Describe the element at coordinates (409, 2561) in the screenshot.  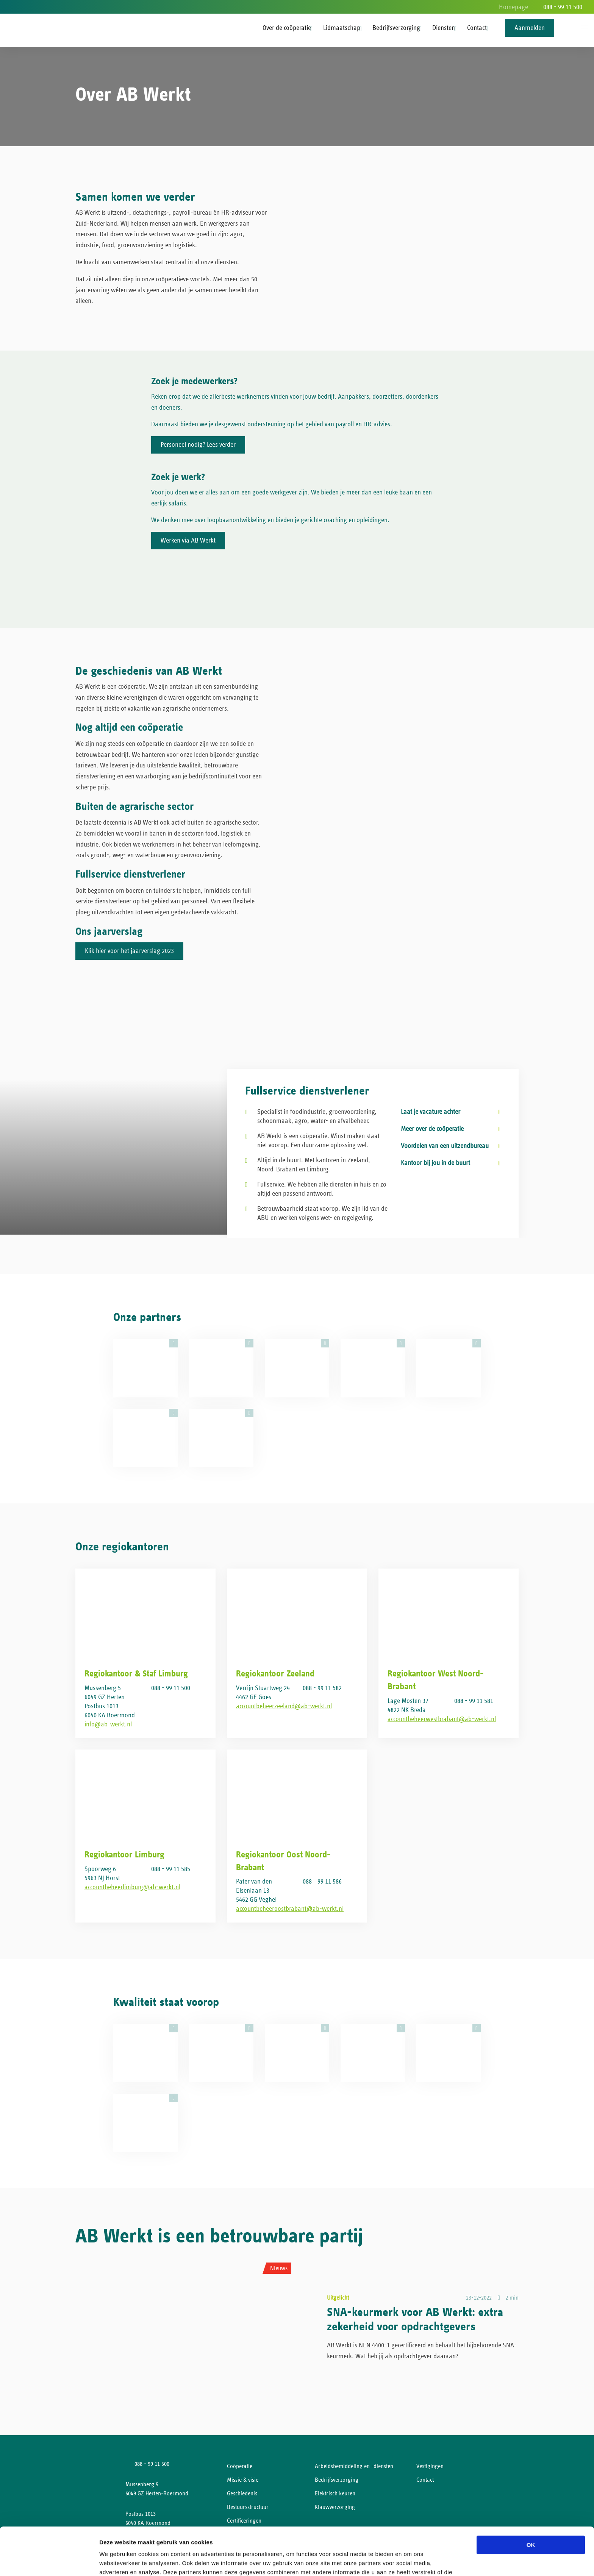
I see `Details tonen` at that location.